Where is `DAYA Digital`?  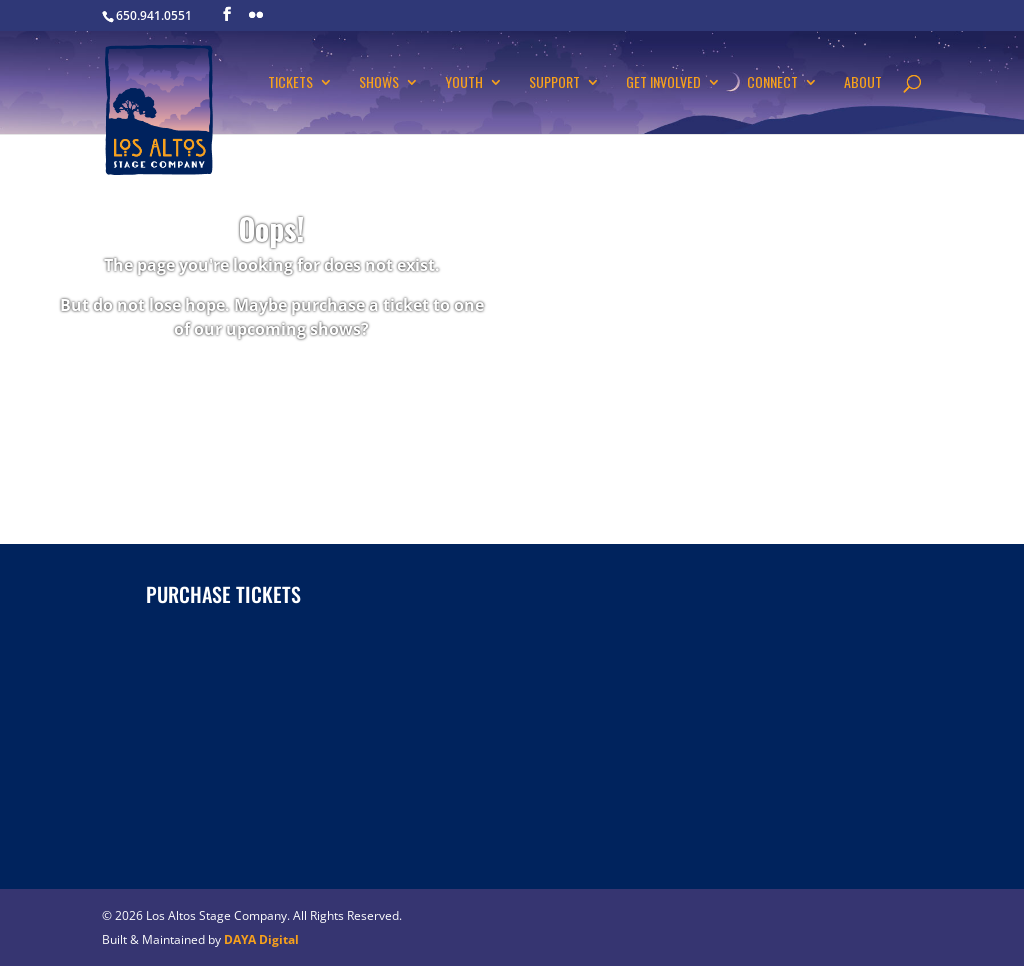
DAYA Digital is located at coordinates (261, 939).